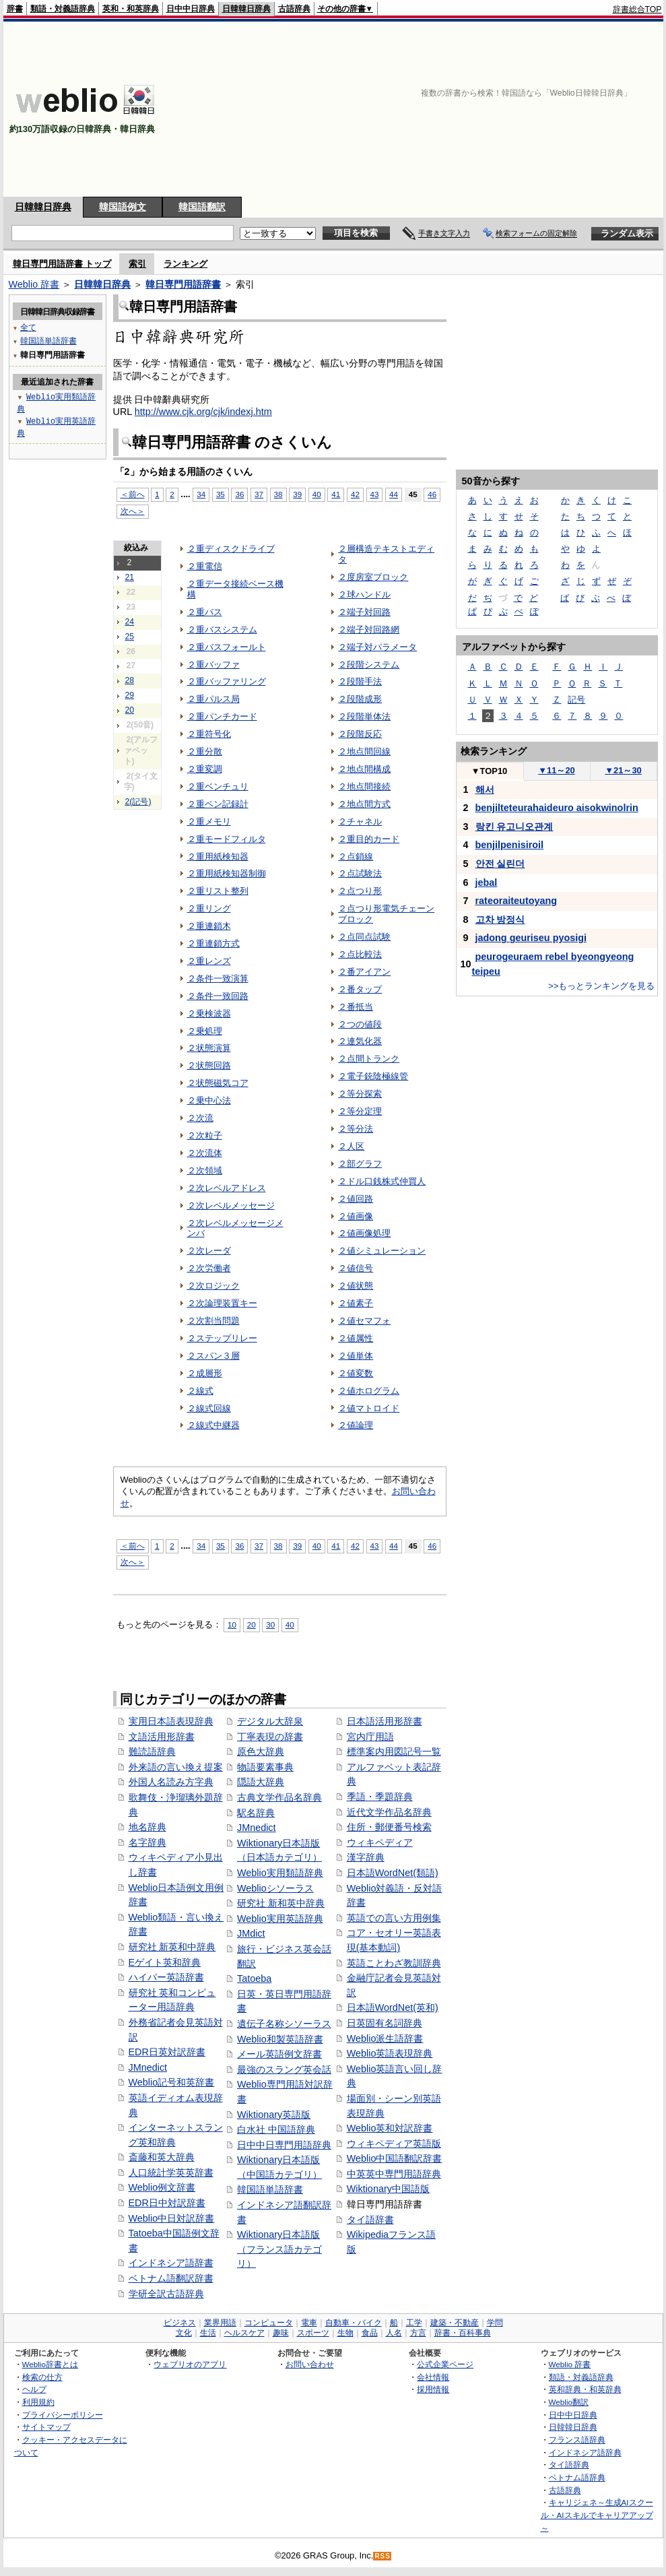  What do you see at coordinates (394, 1751) in the screenshot?
I see `標準案内用図記号一覧` at bounding box center [394, 1751].